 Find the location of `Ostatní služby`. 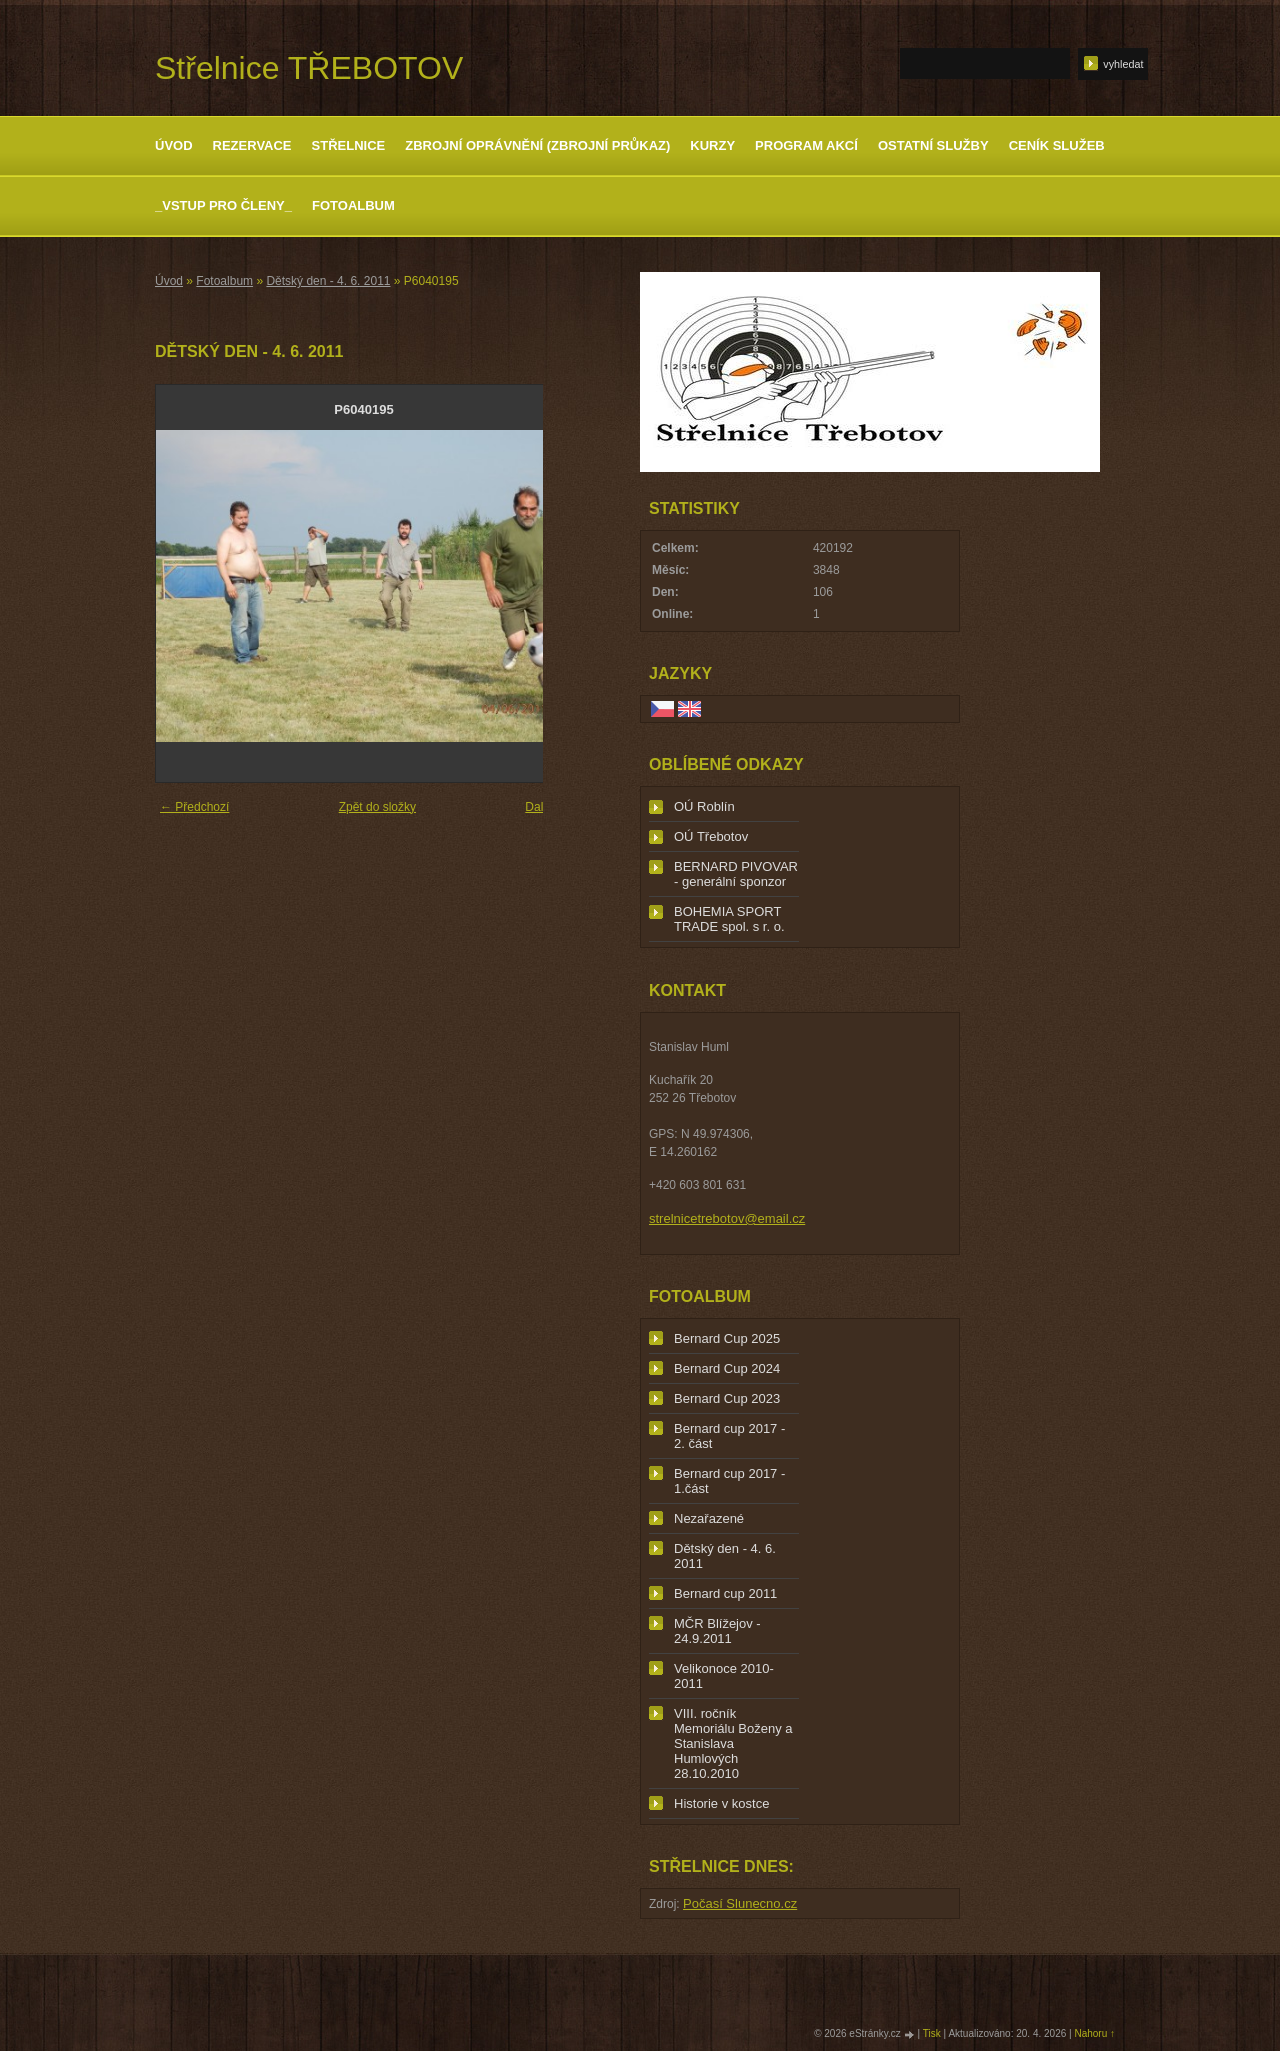

Ostatní služby is located at coordinates (933, 145).